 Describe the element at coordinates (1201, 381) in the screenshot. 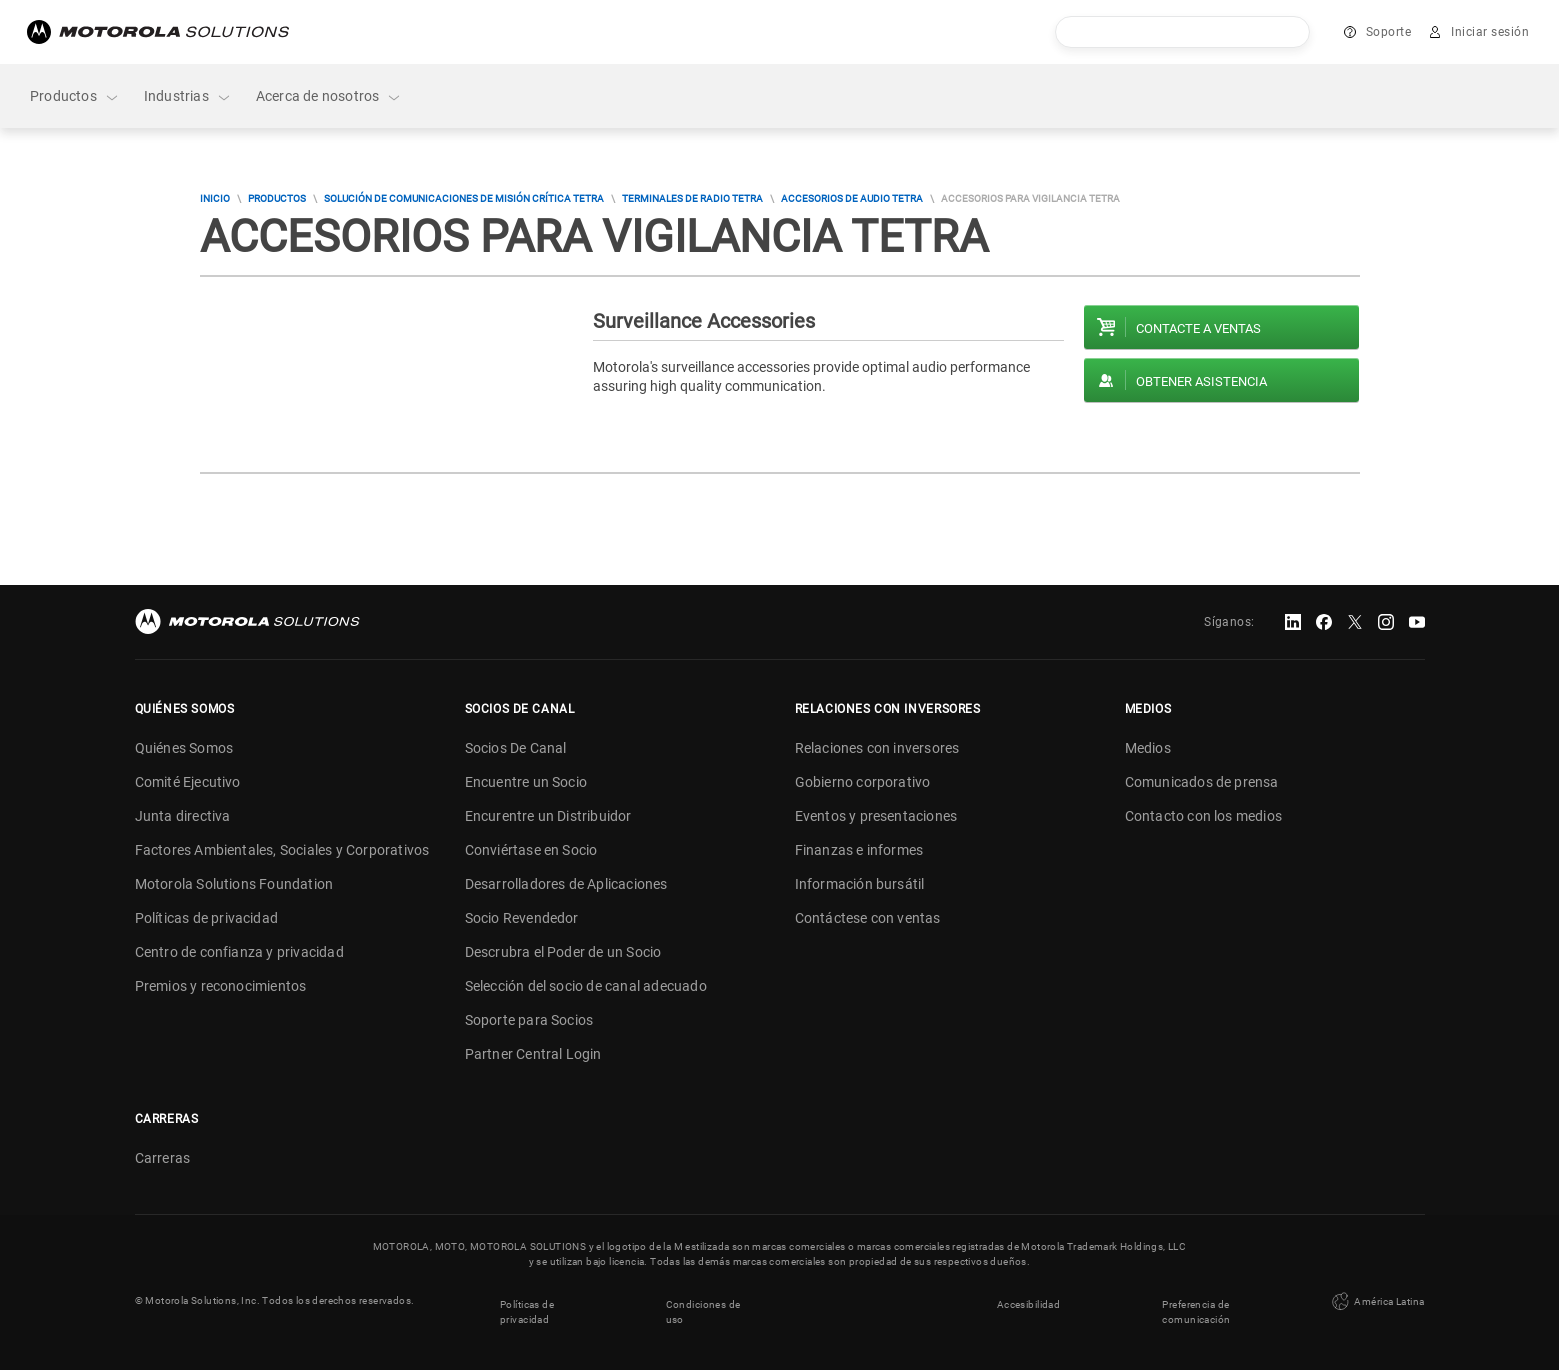

I see `Obtener asistencia` at that location.